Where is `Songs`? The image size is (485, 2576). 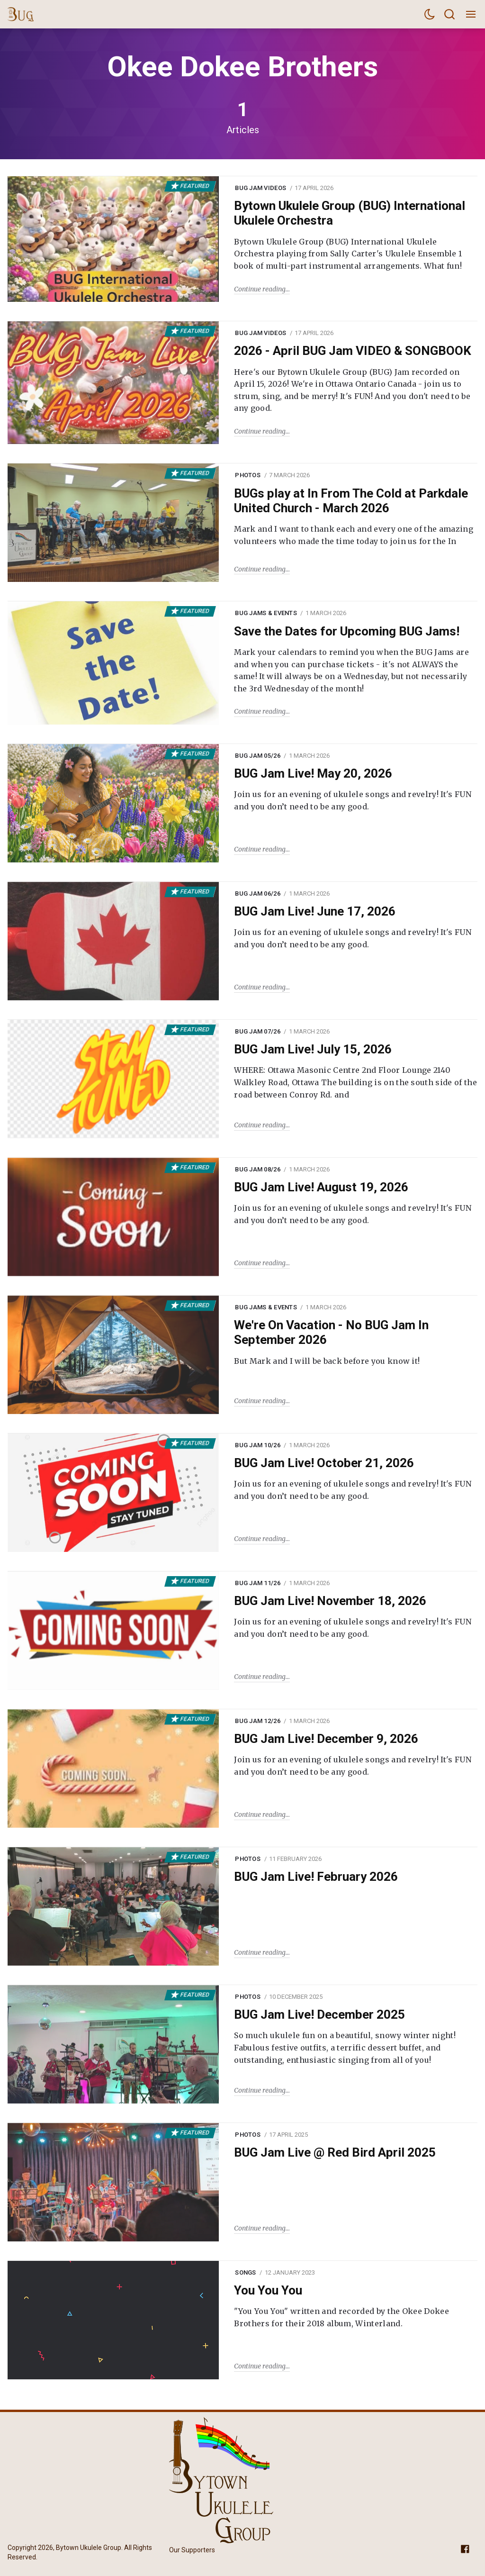 Songs is located at coordinates (245, 2272).